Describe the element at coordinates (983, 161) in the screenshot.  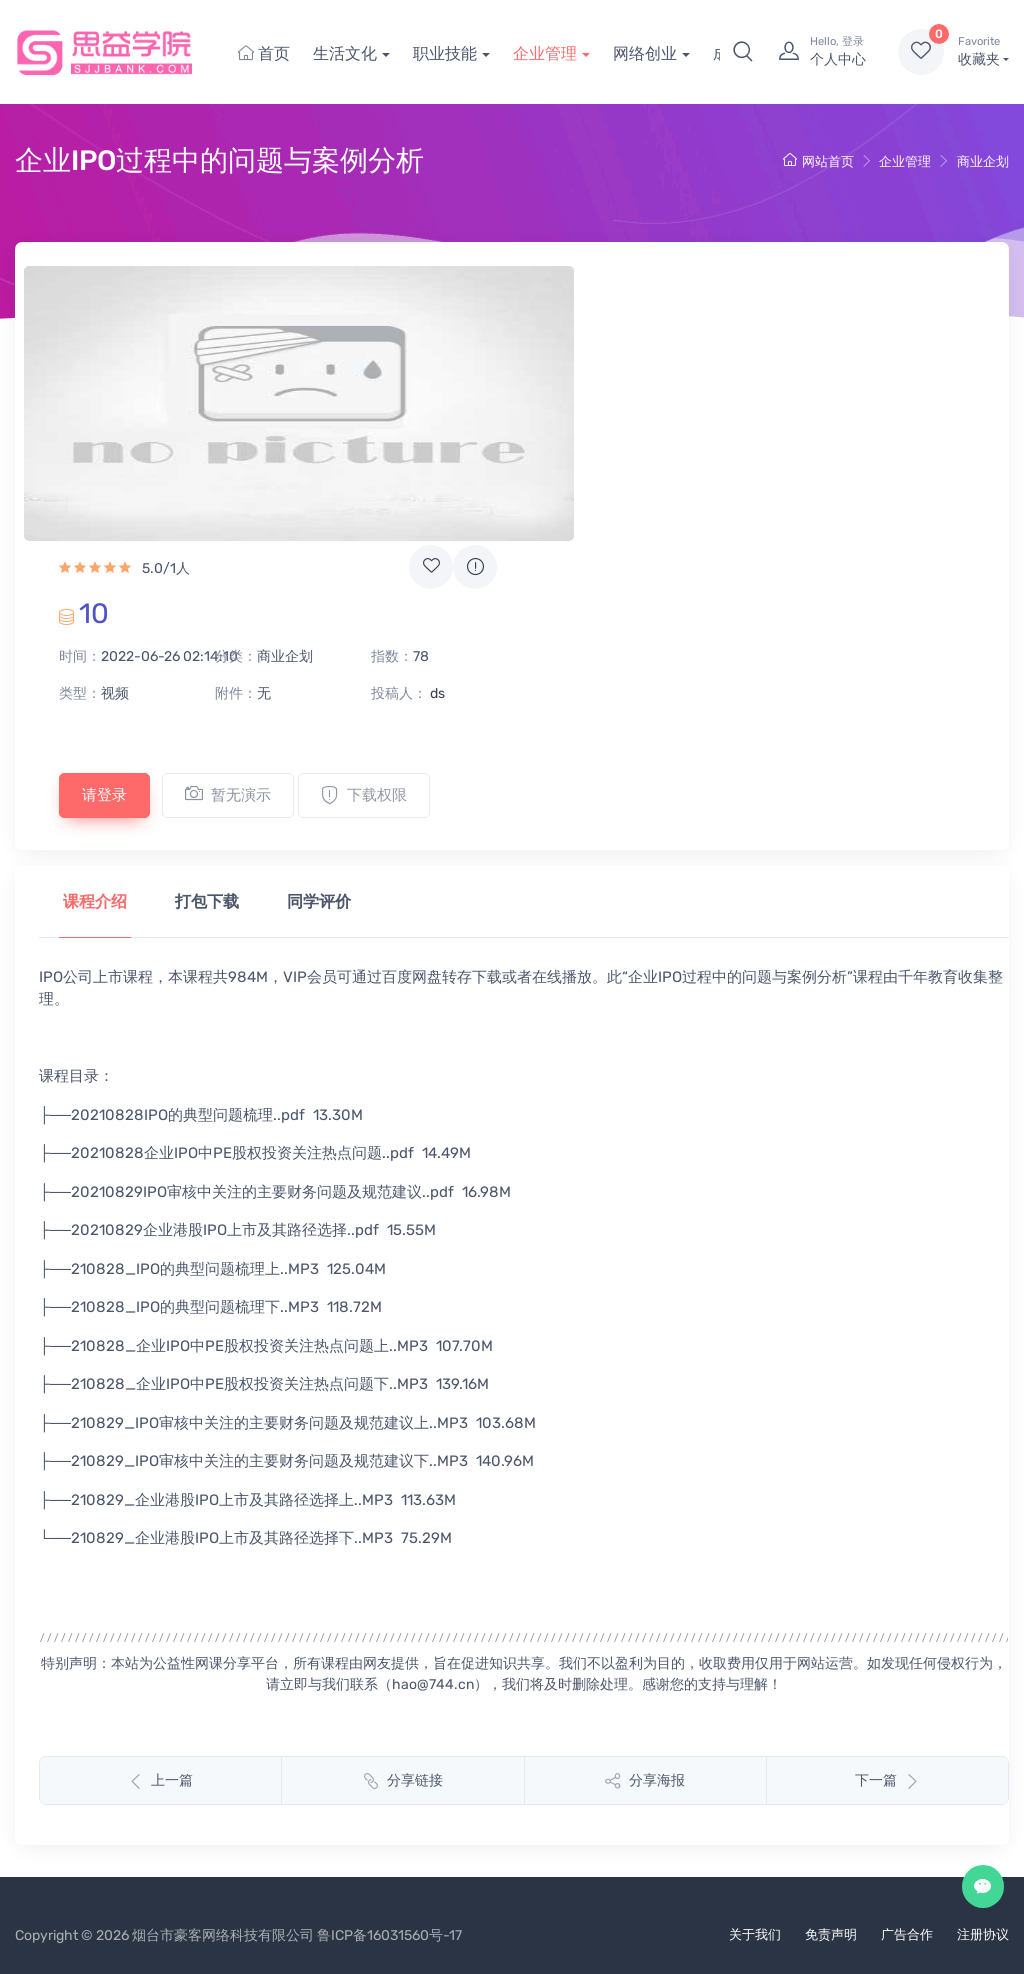
I see `商业企划` at that location.